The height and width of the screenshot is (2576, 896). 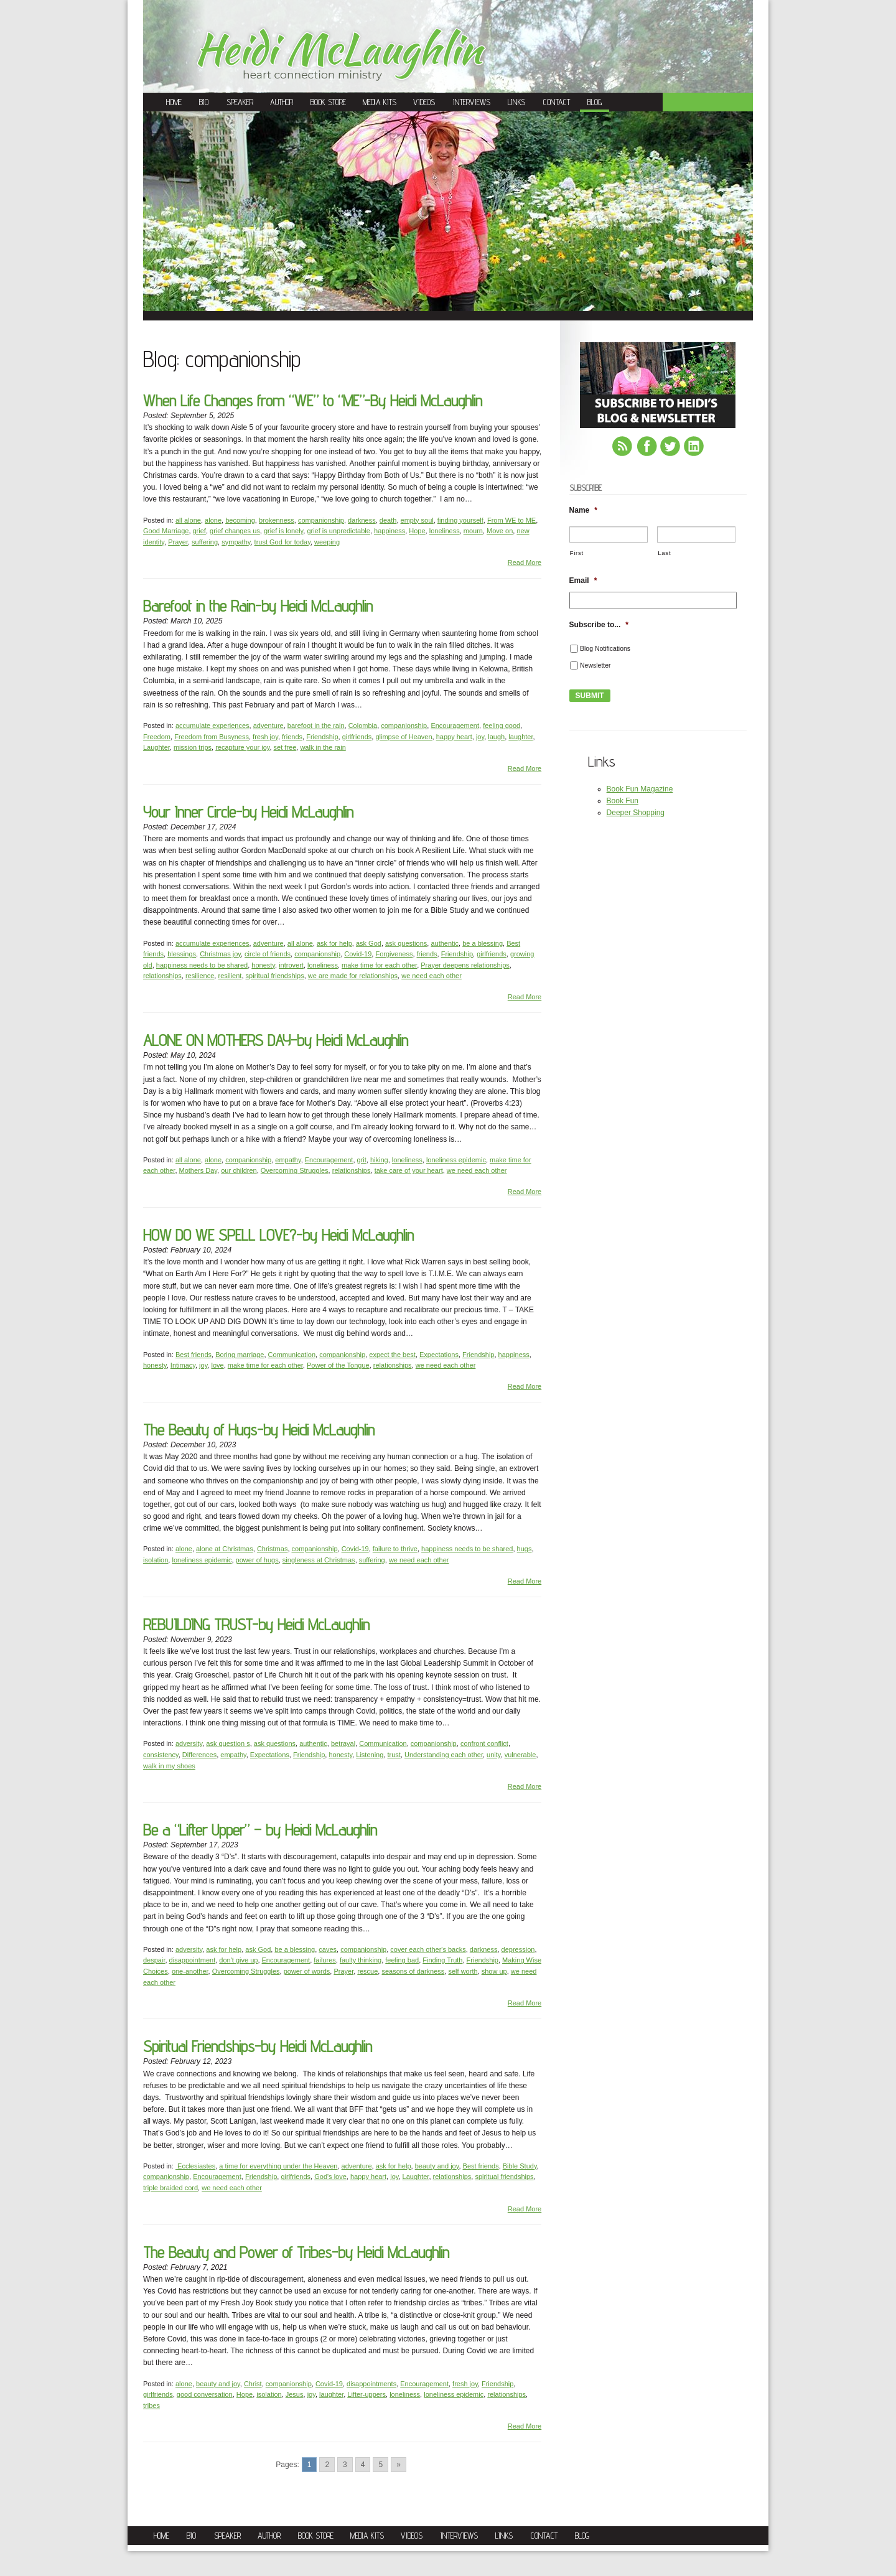 What do you see at coordinates (253, 2383) in the screenshot?
I see `Christ` at bounding box center [253, 2383].